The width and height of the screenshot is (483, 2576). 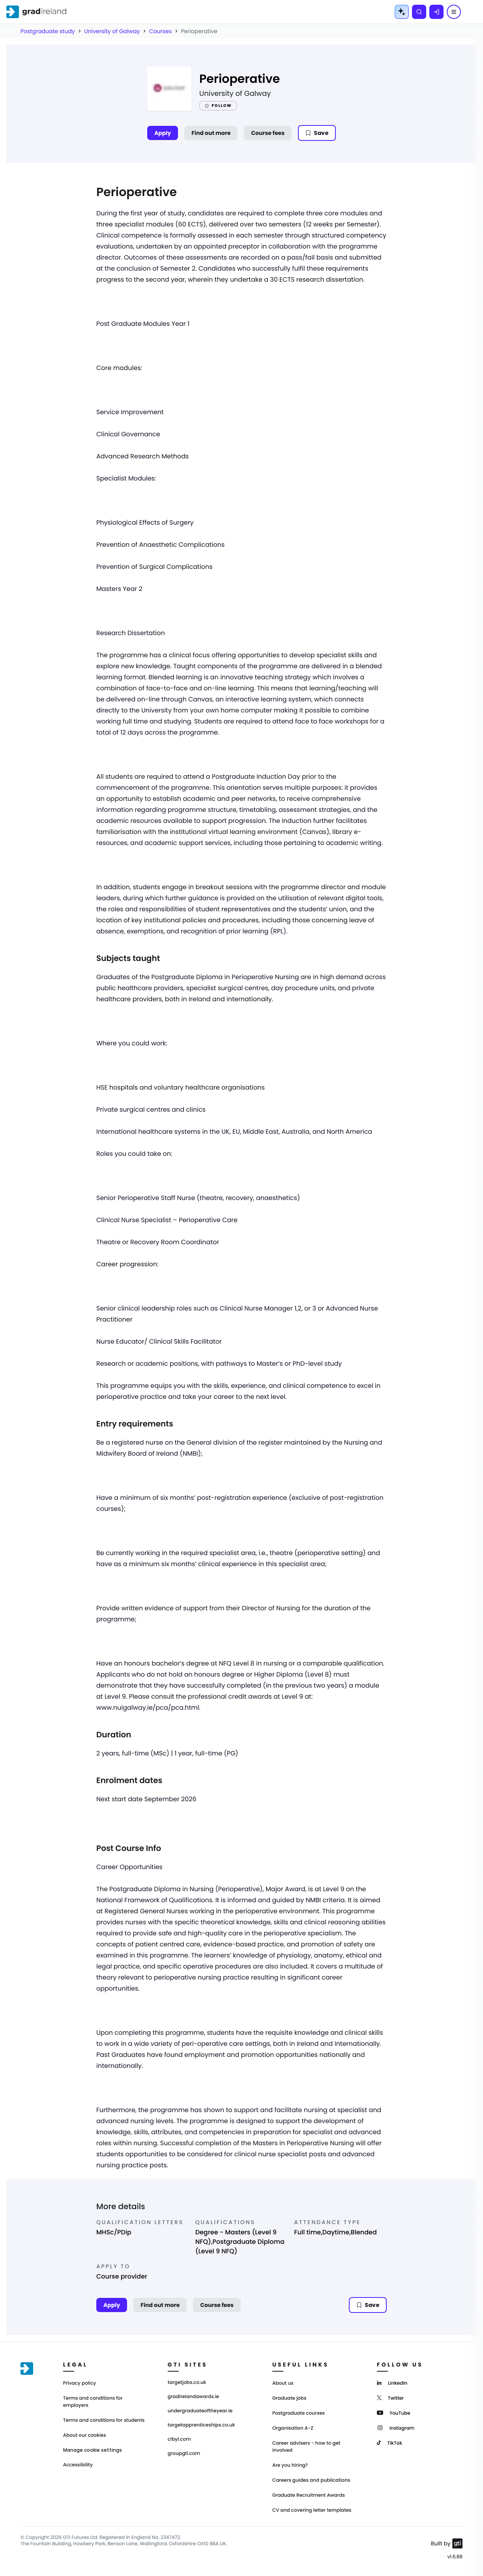 I want to click on Manage cookie settings, so click(x=92, y=2450).